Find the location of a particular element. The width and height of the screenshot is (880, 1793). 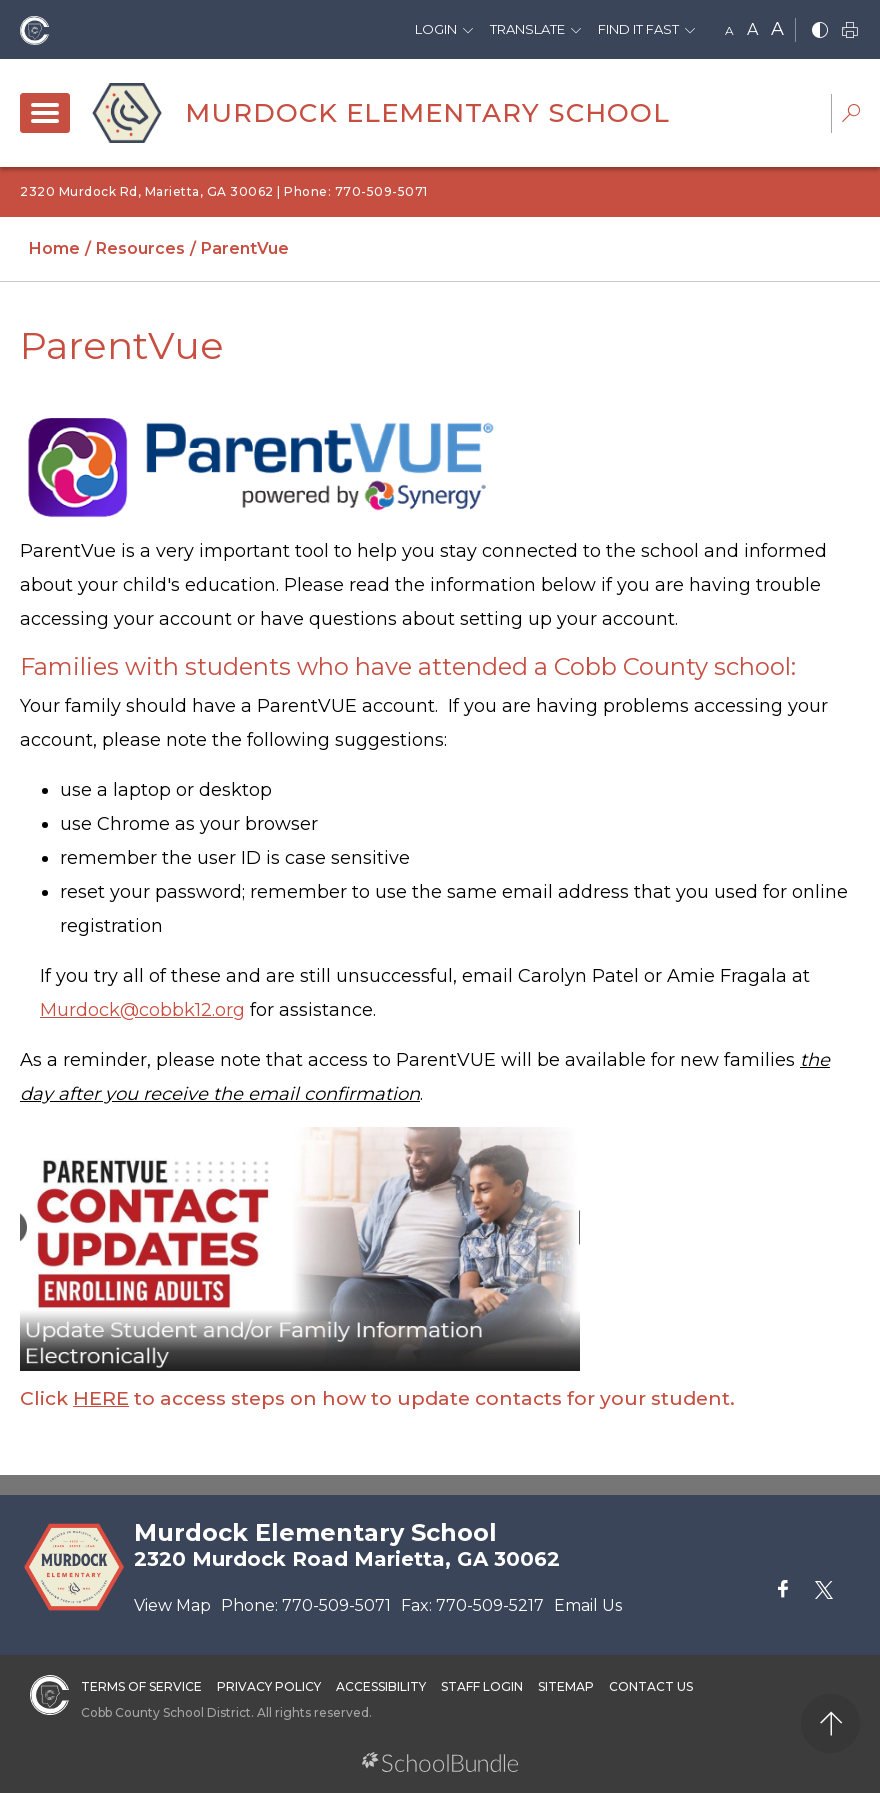

[bnw] is located at coordinates (820, 31).